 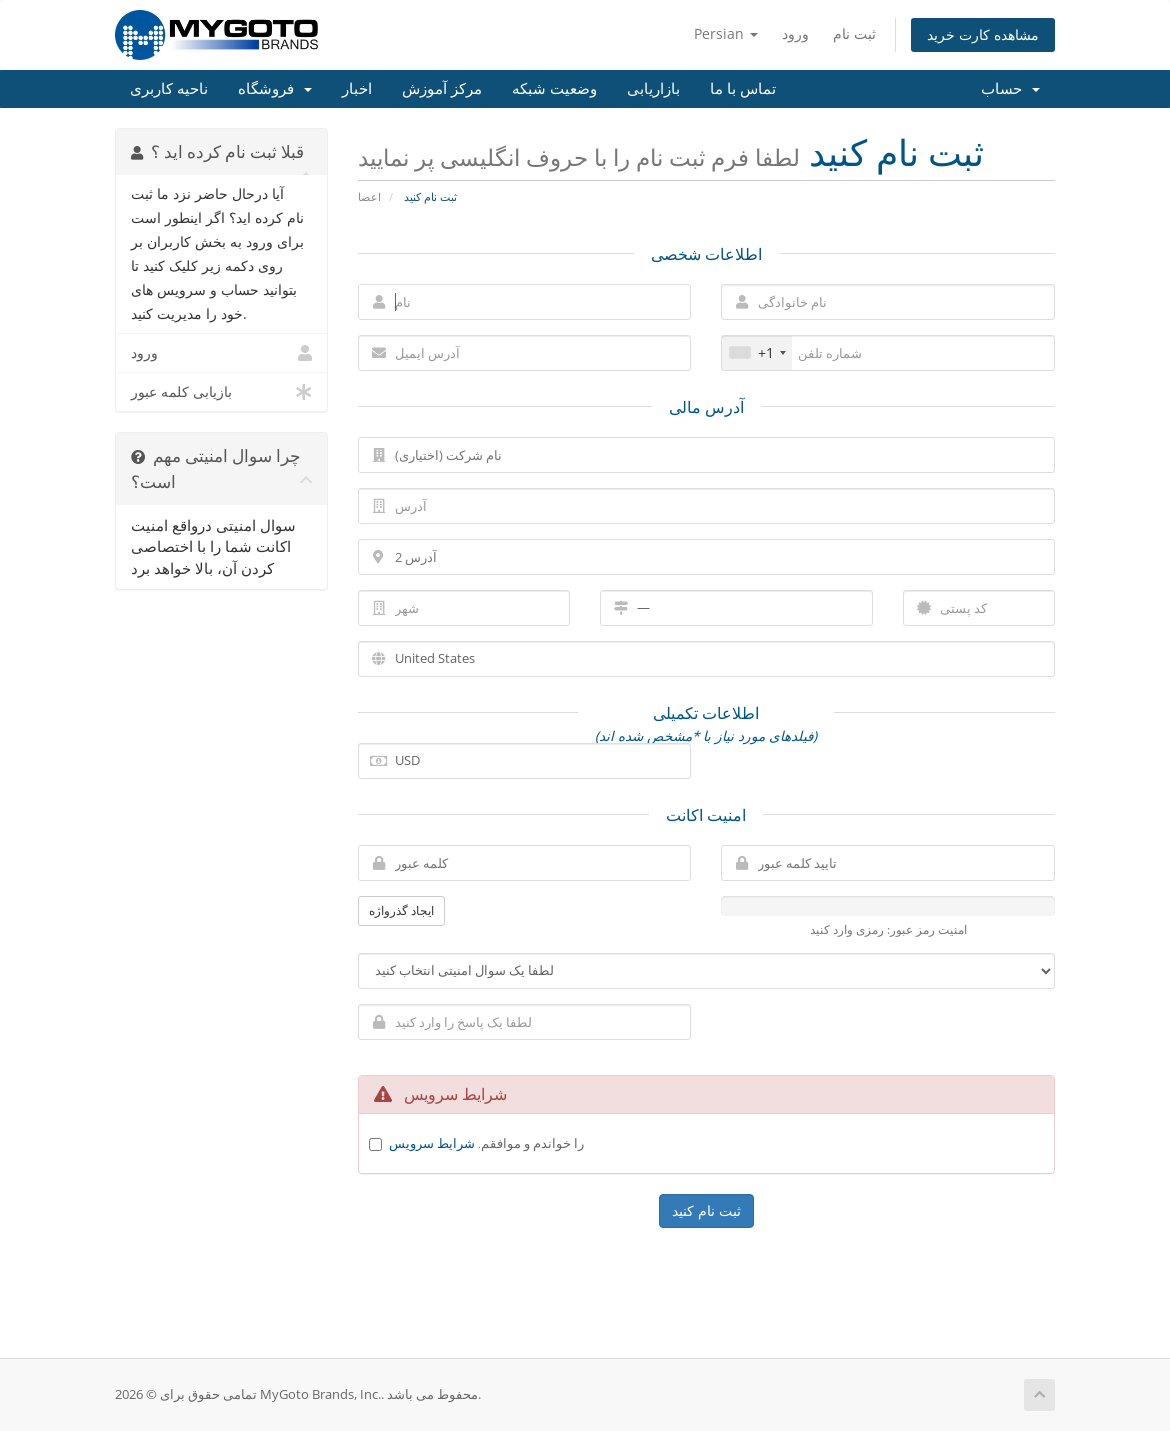 What do you see at coordinates (369, 196) in the screenshot?
I see `اعضا` at bounding box center [369, 196].